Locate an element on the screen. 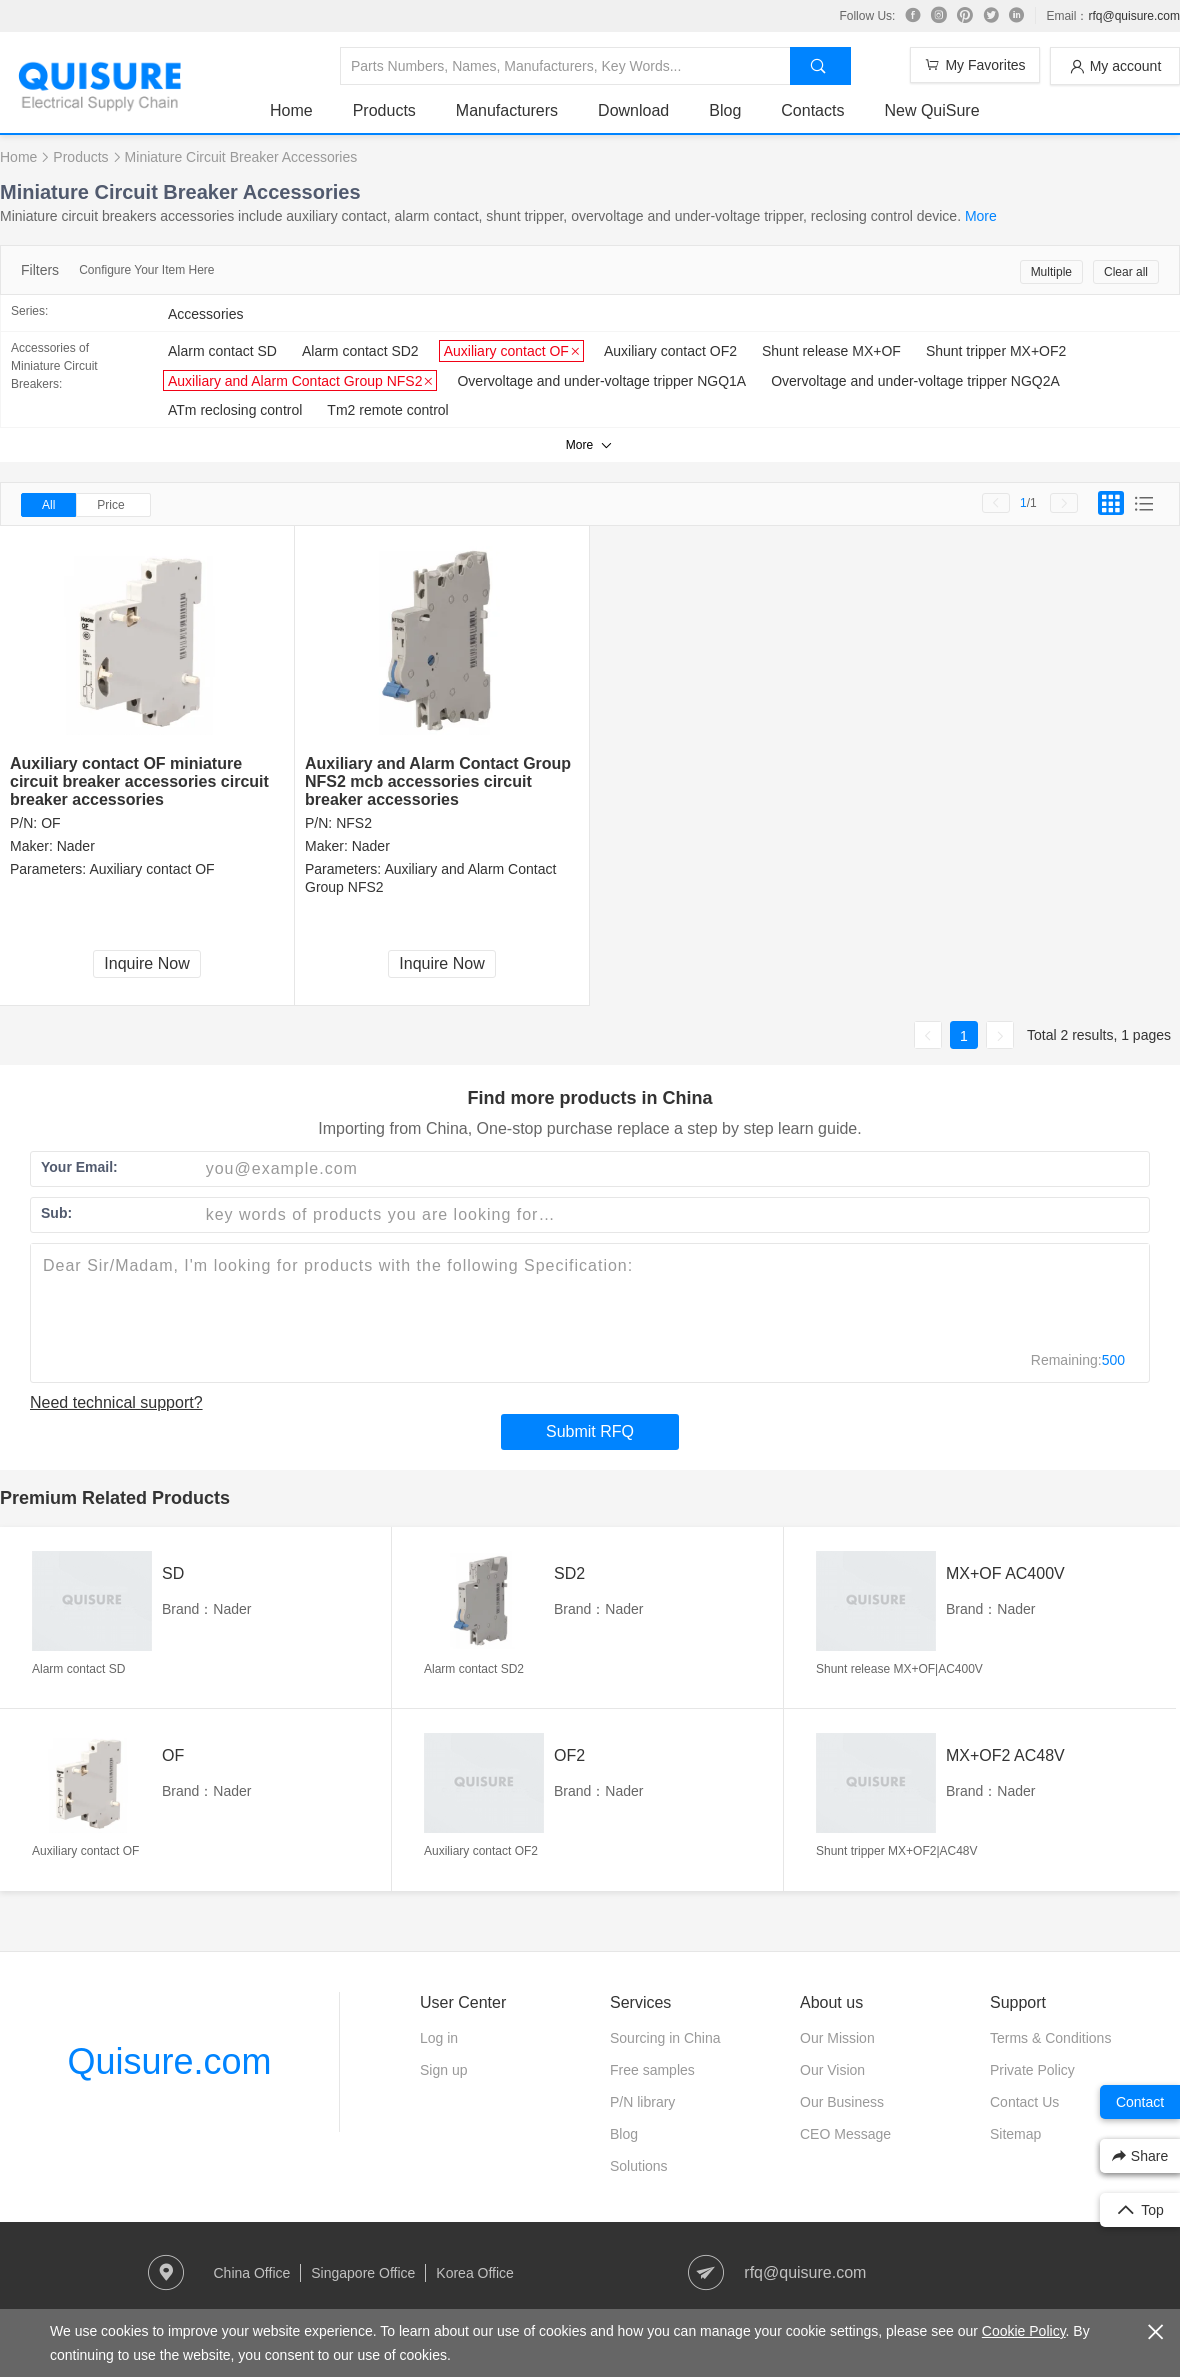 Image resolution: width=1180 pixels, height=2377 pixels. P/N library is located at coordinates (642, 2102).